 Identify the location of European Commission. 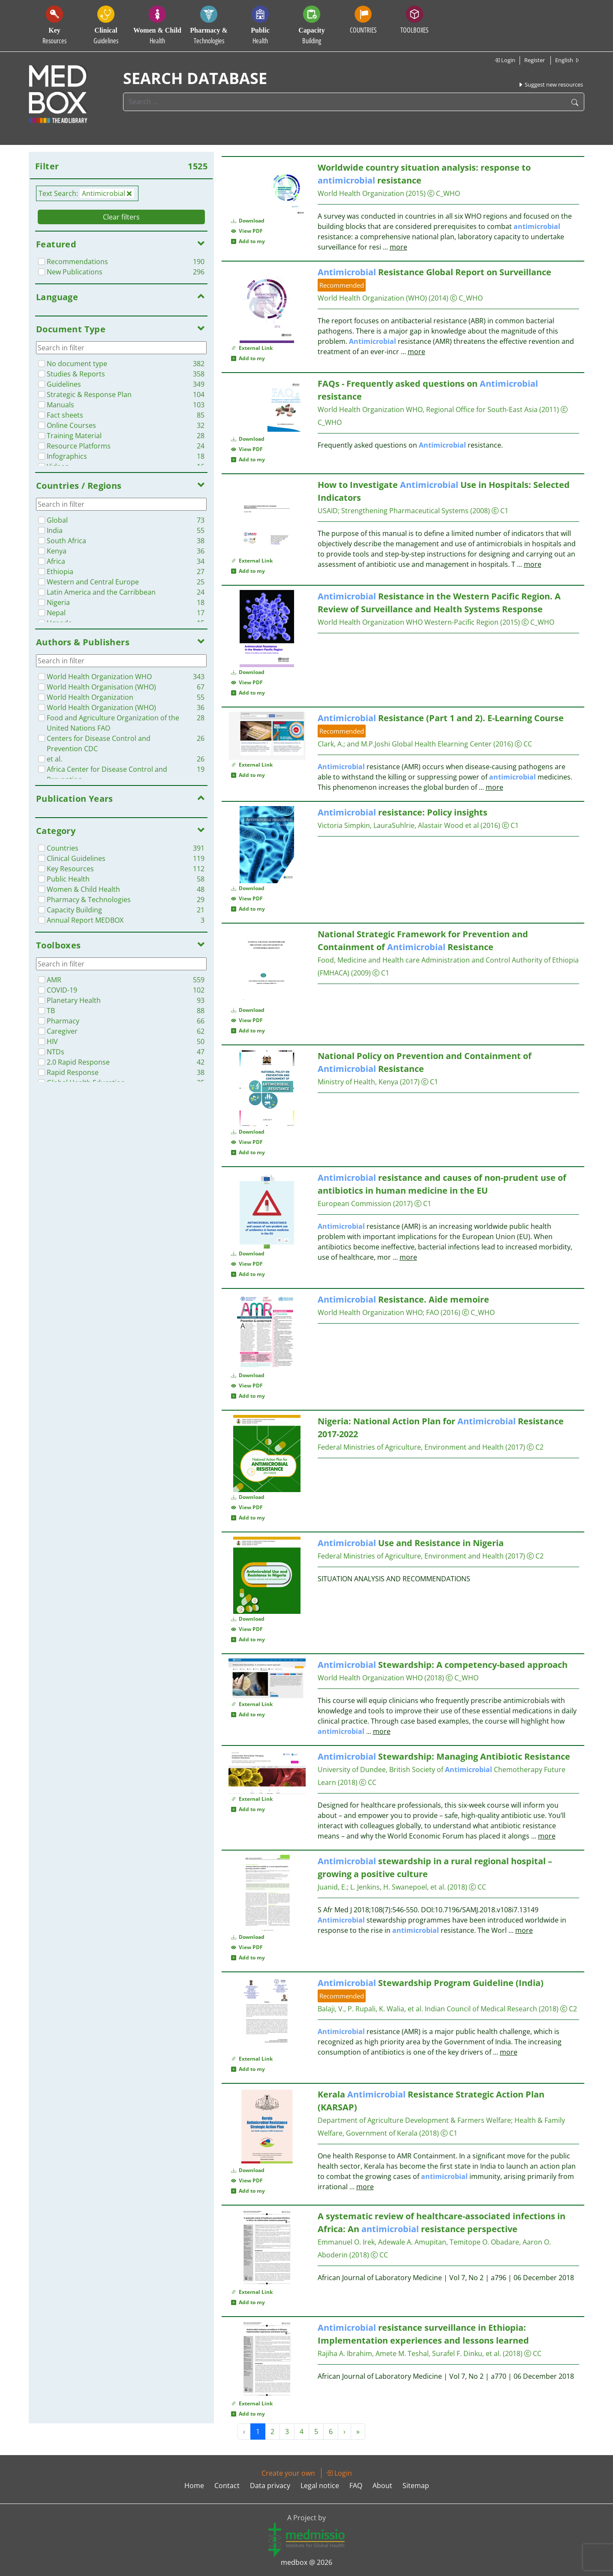
(354, 1203).